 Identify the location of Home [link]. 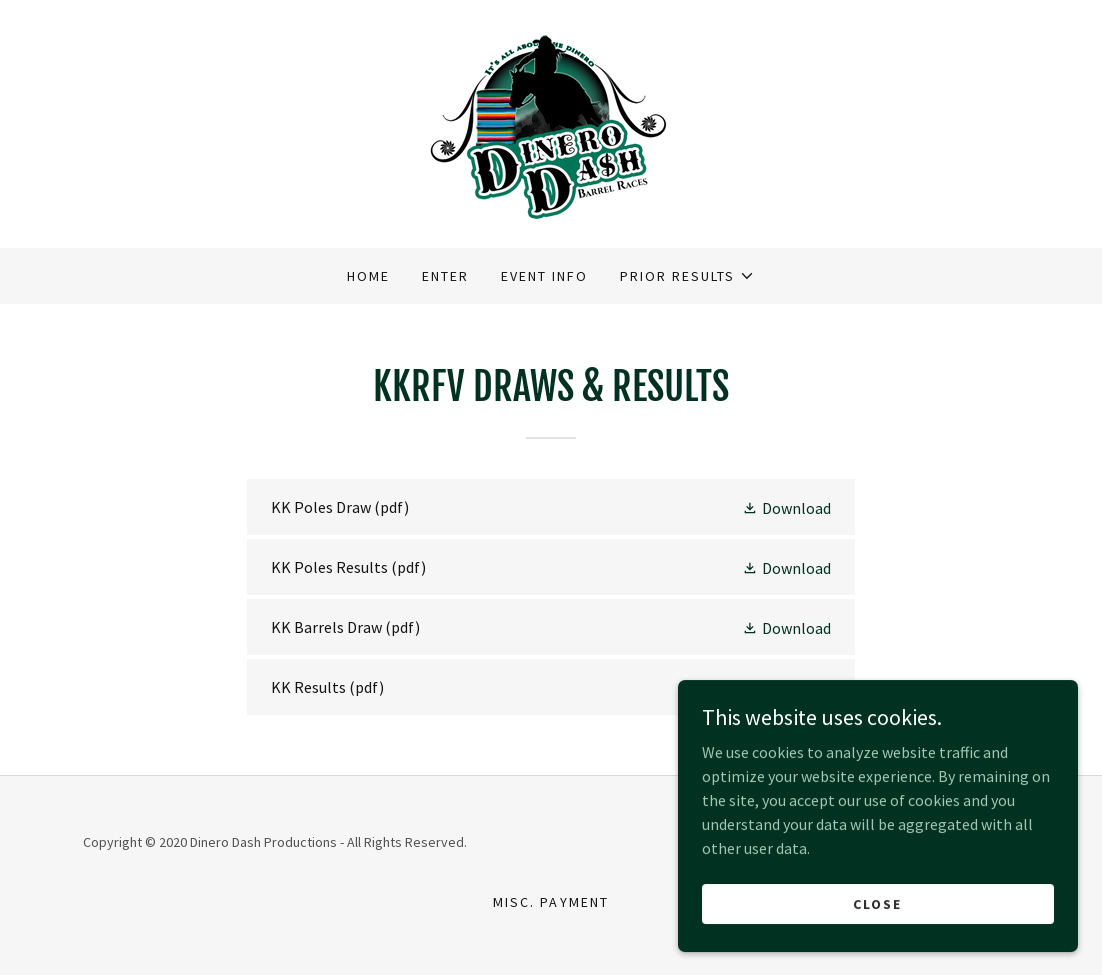
(368, 276).